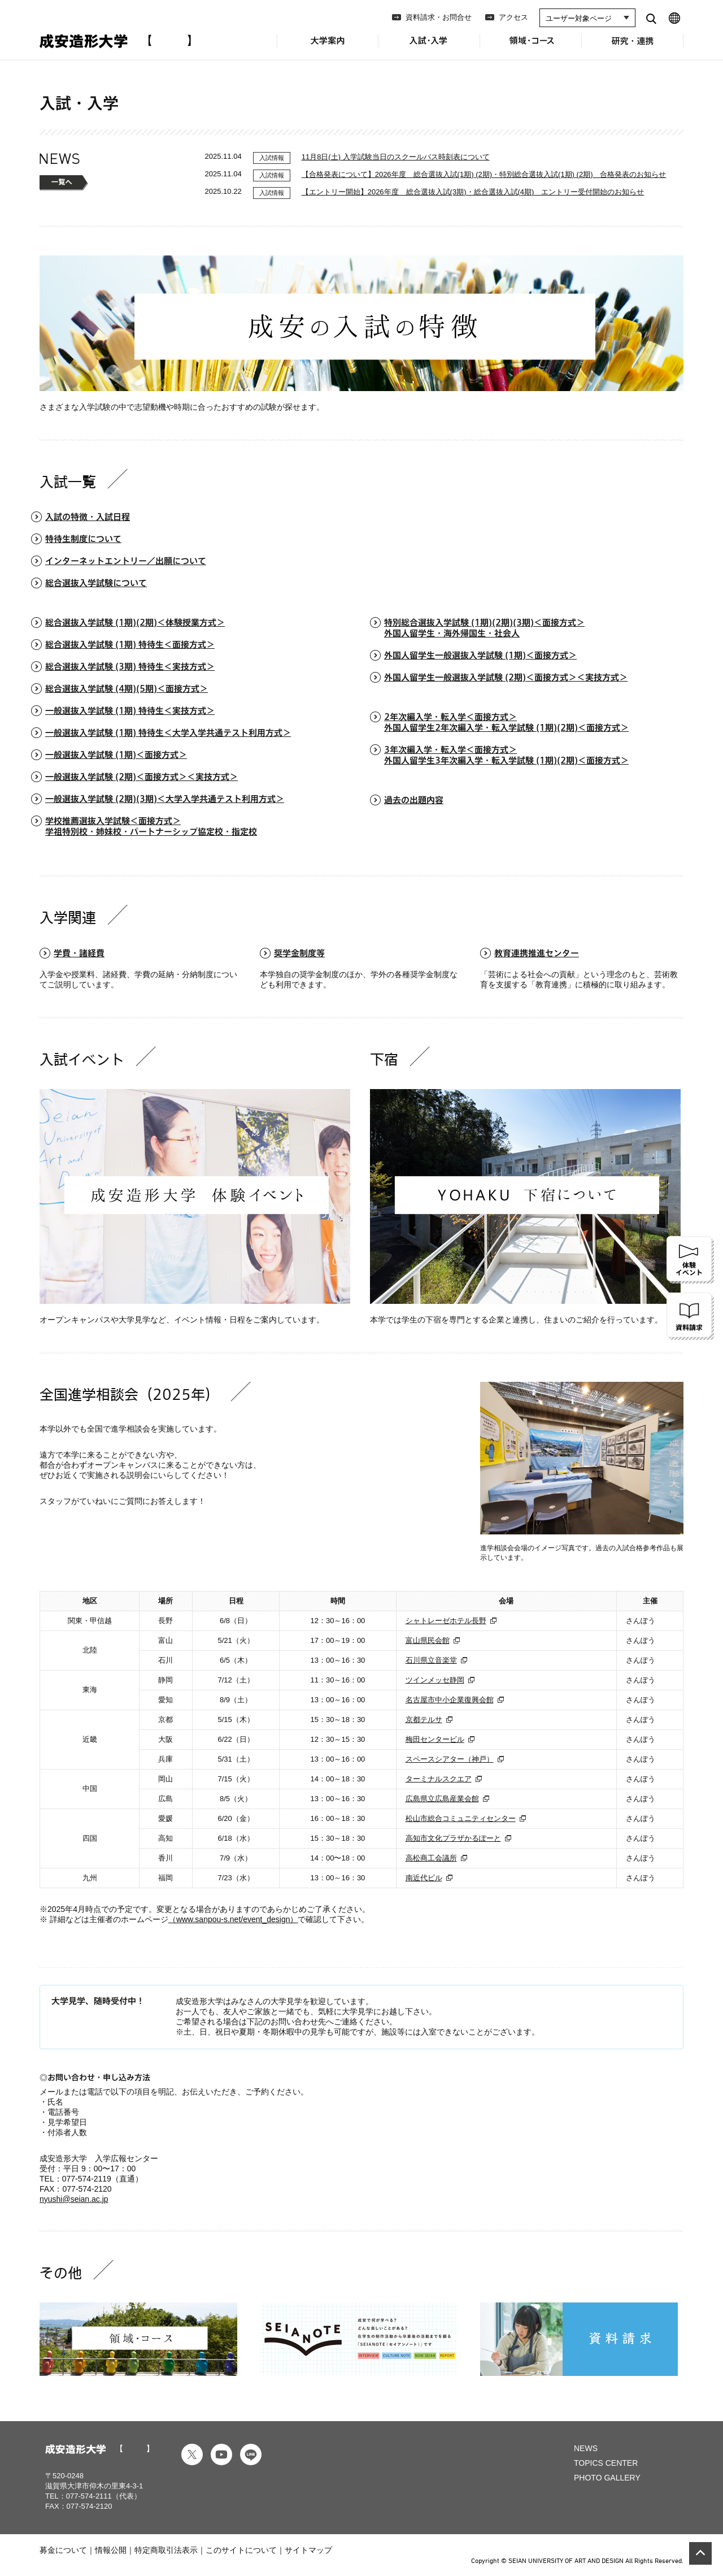  What do you see at coordinates (651, 18) in the screenshot?
I see `search` at bounding box center [651, 18].